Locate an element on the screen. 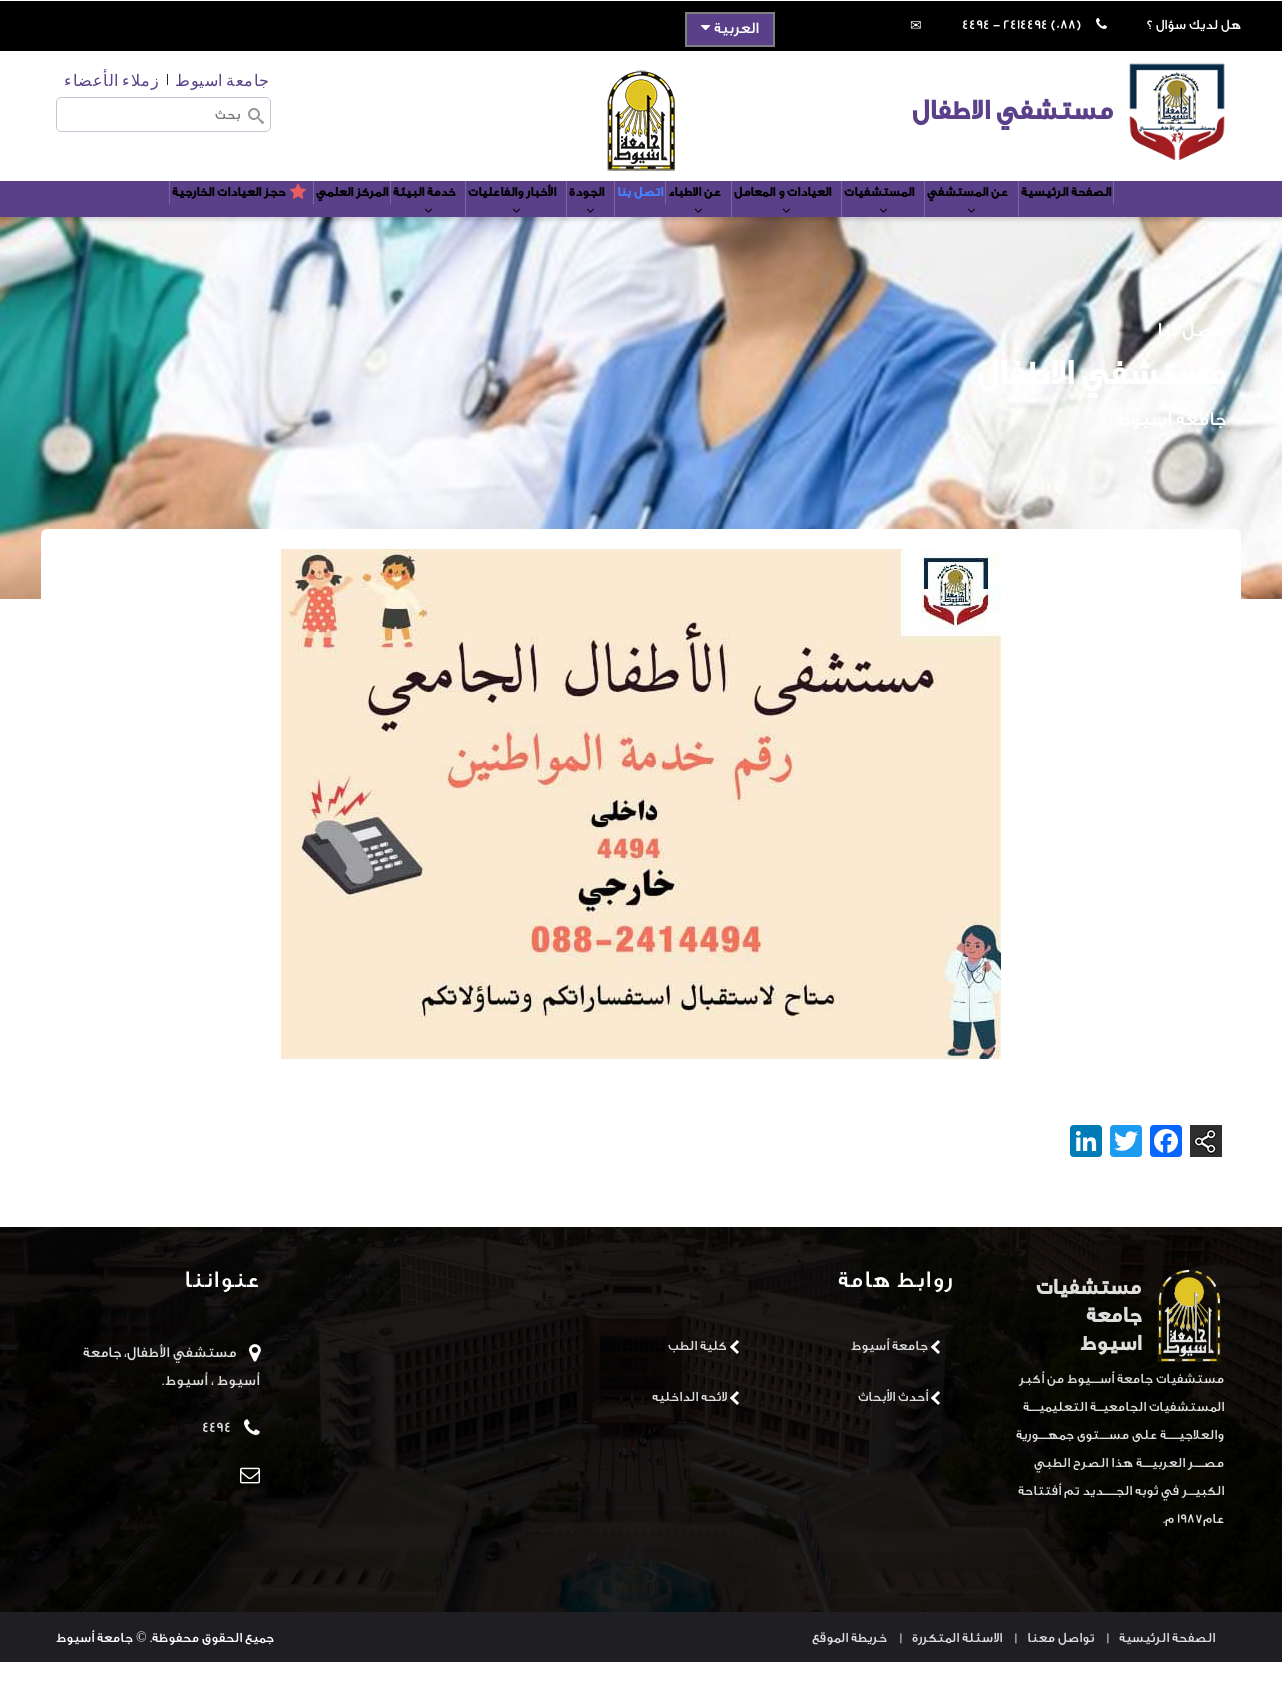  كلية الطب is located at coordinates (697, 1381).